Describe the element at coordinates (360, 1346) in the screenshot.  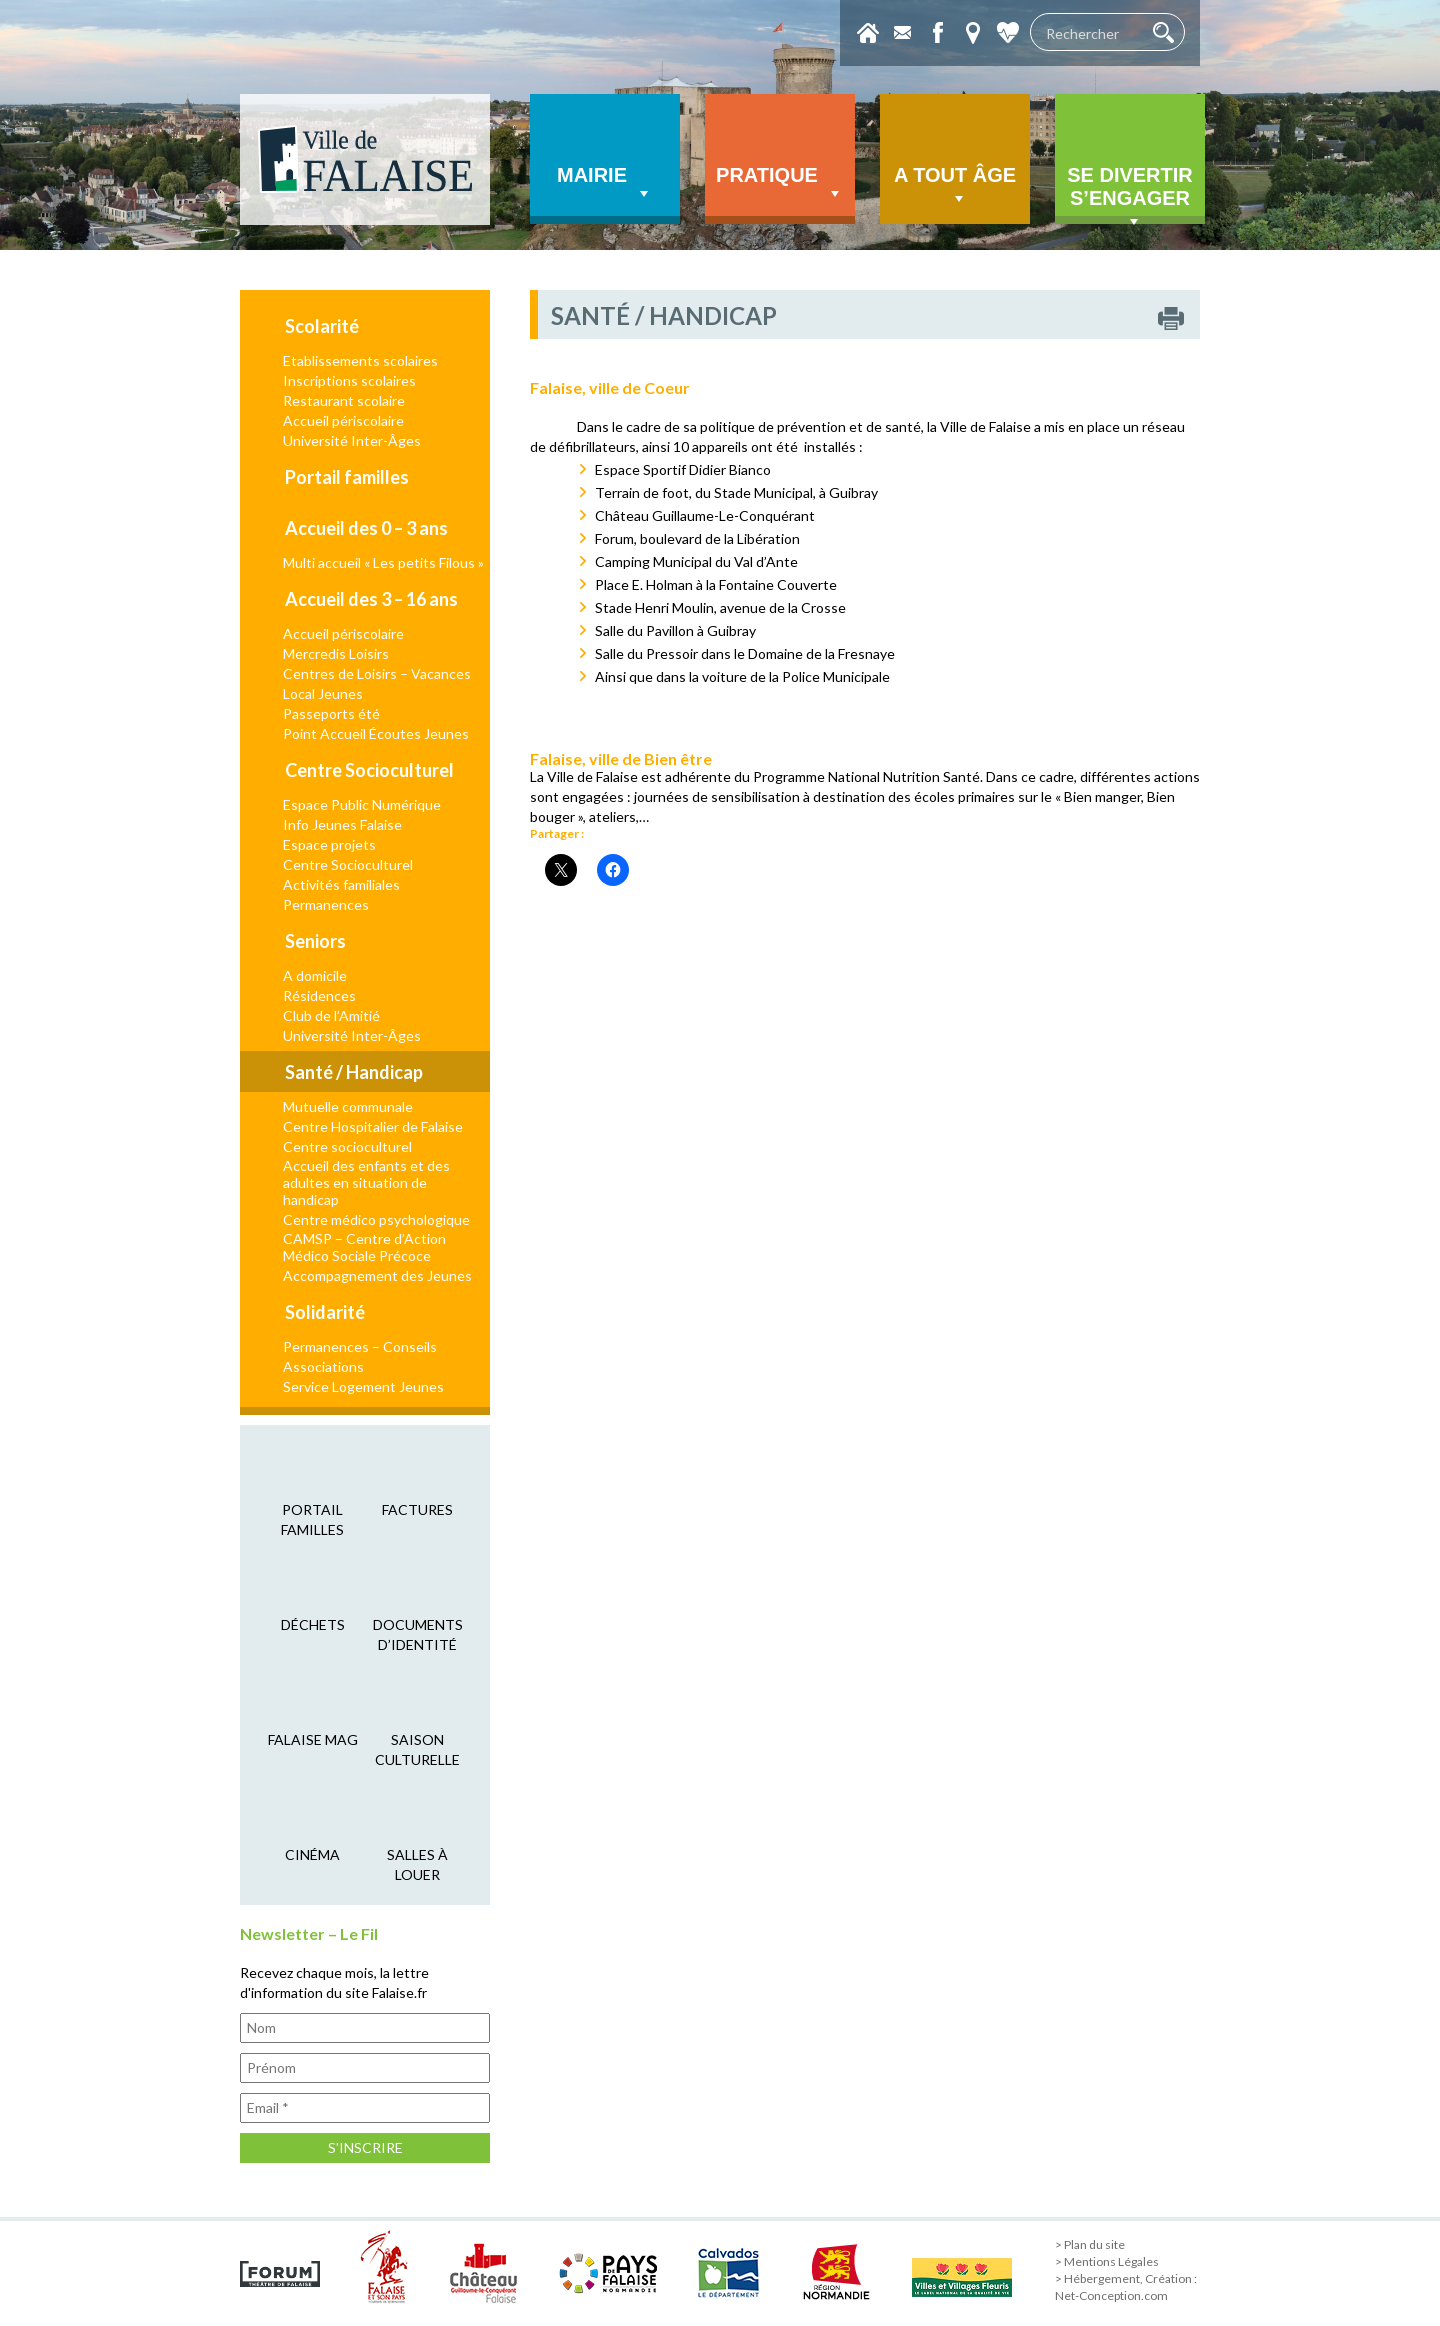
I see `Permanences – Conseils` at that location.